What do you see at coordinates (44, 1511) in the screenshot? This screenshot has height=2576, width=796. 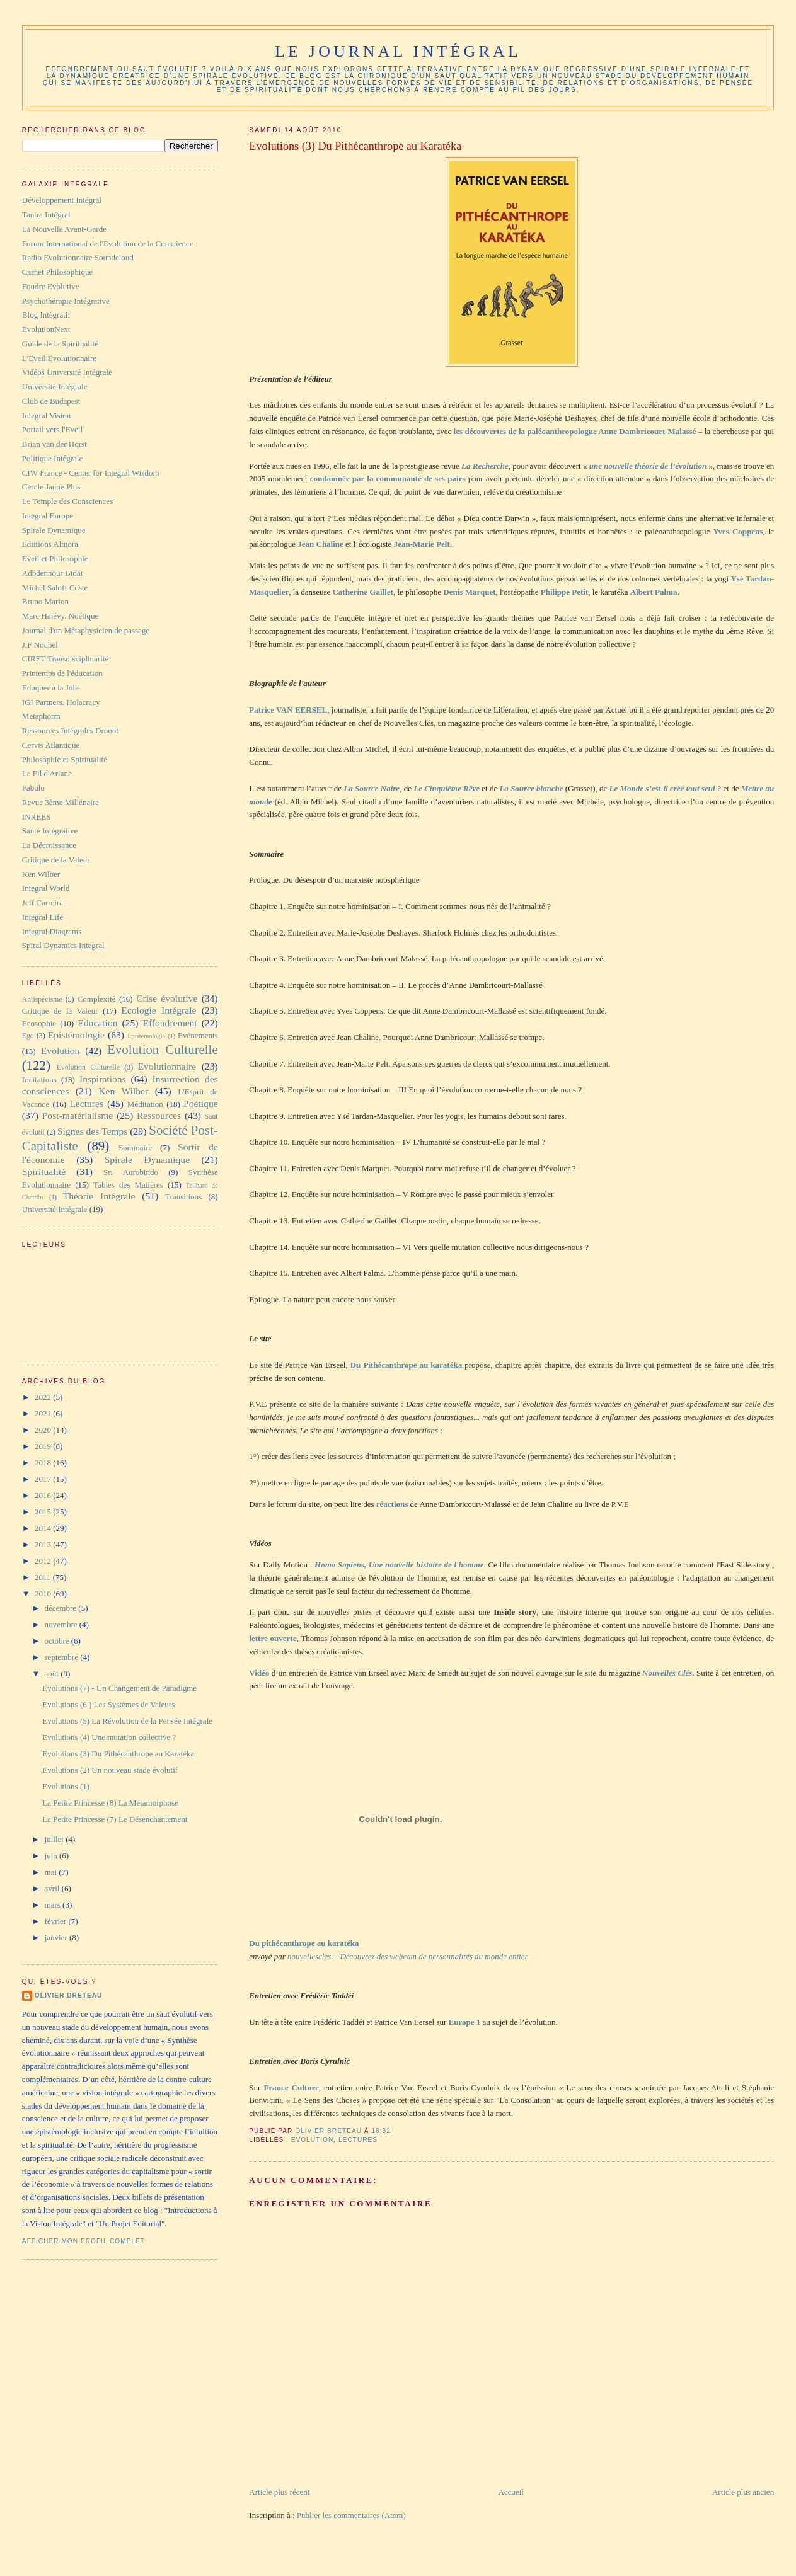 I see `2015` at bounding box center [44, 1511].